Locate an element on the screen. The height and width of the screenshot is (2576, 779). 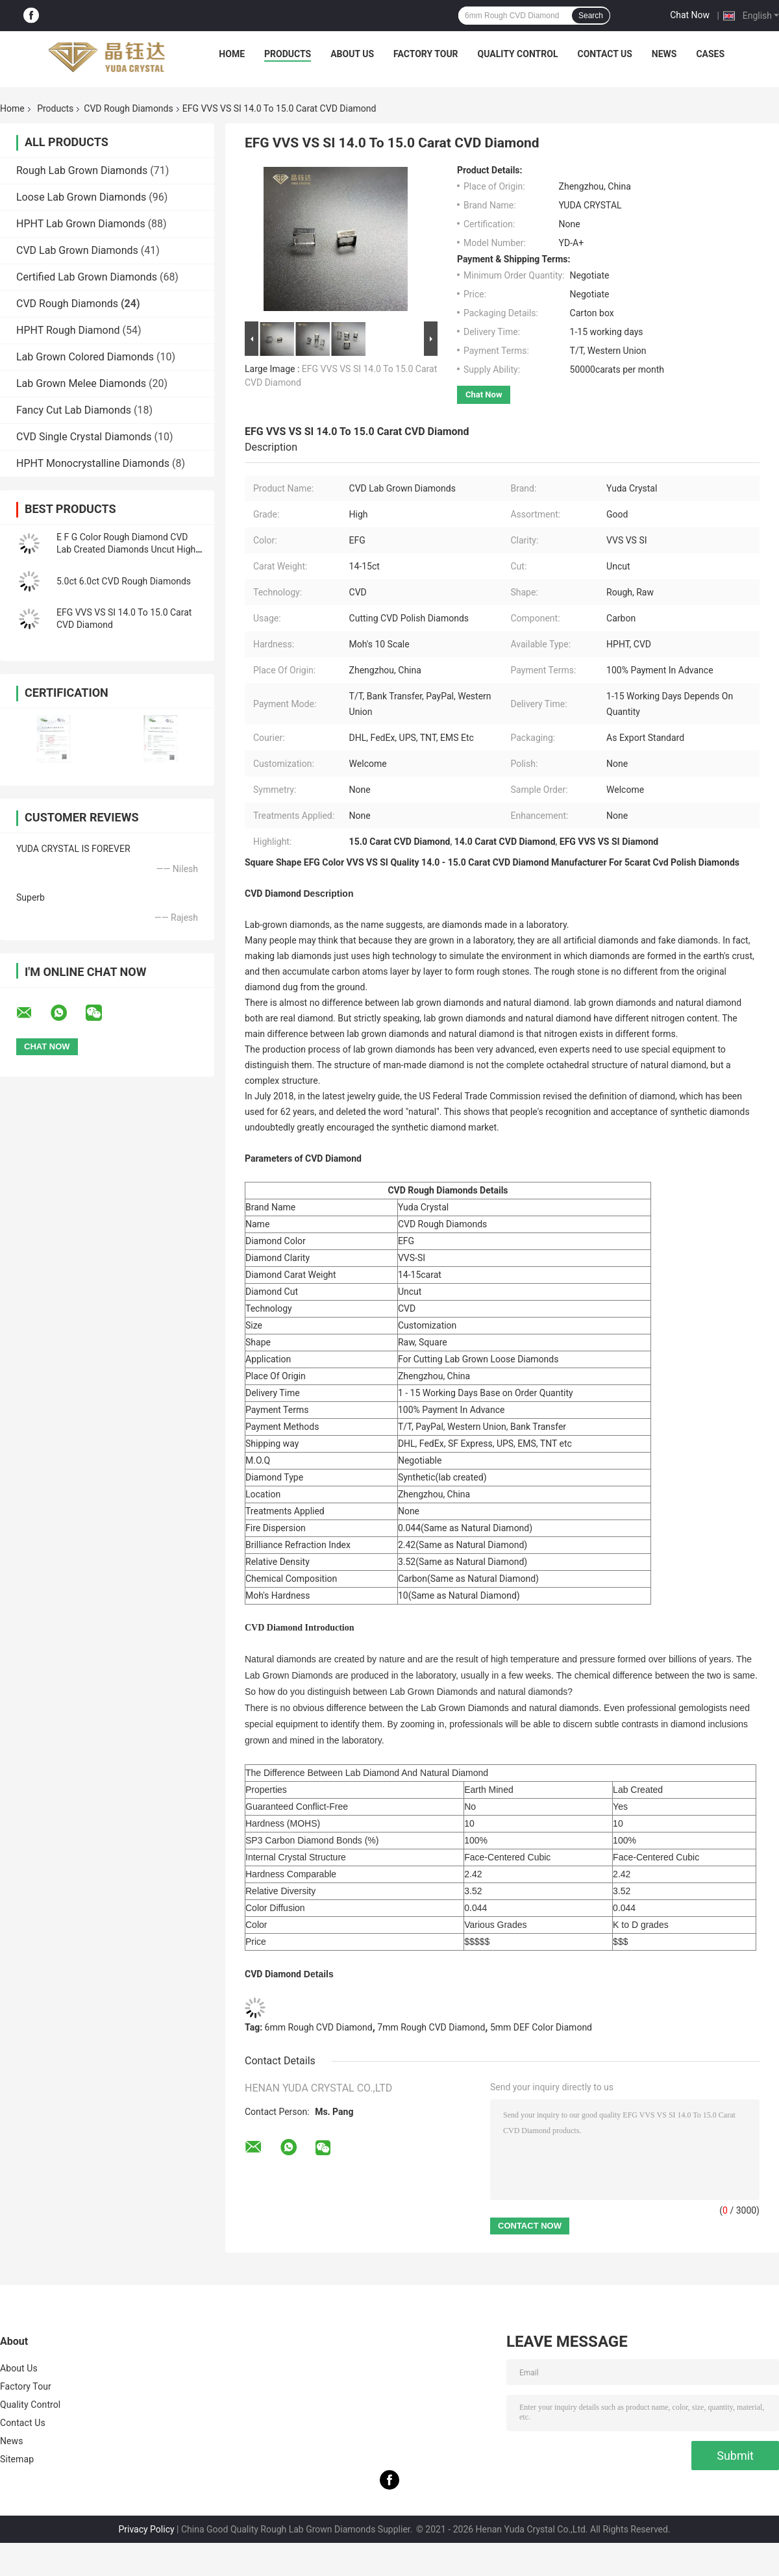
Privacy Policy is located at coordinates (146, 2529).